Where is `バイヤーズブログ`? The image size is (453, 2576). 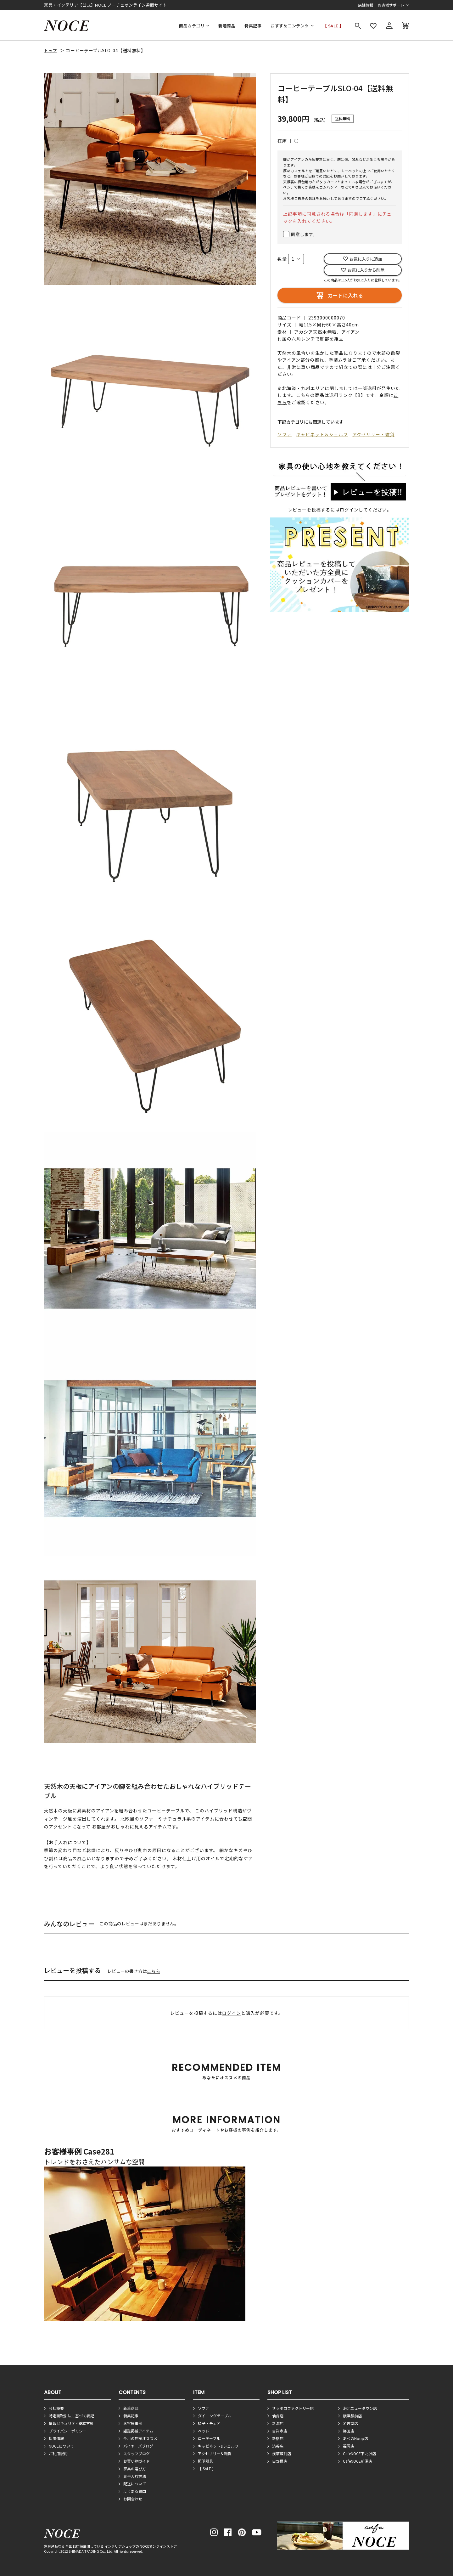 バイヤーズブログ is located at coordinates (138, 2446).